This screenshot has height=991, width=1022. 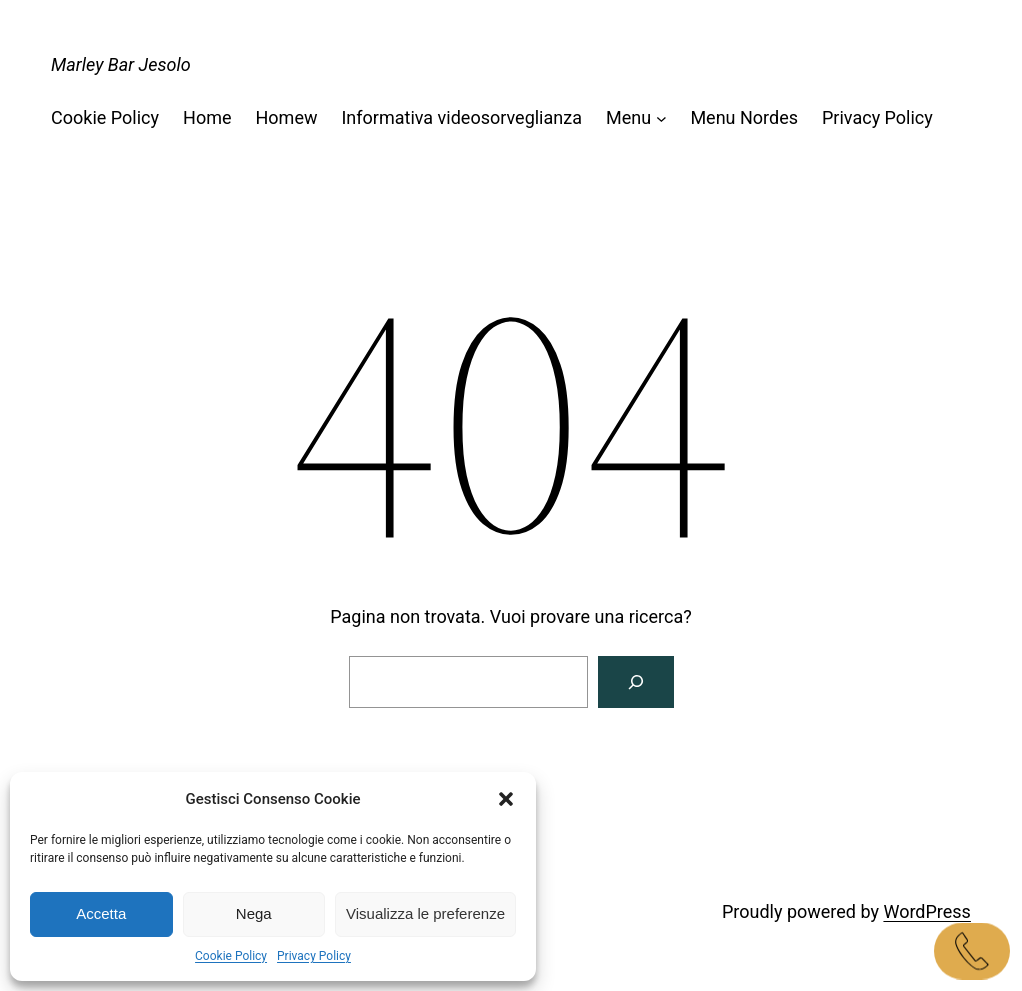 I want to click on Menu Nordes, so click(x=744, y=117).